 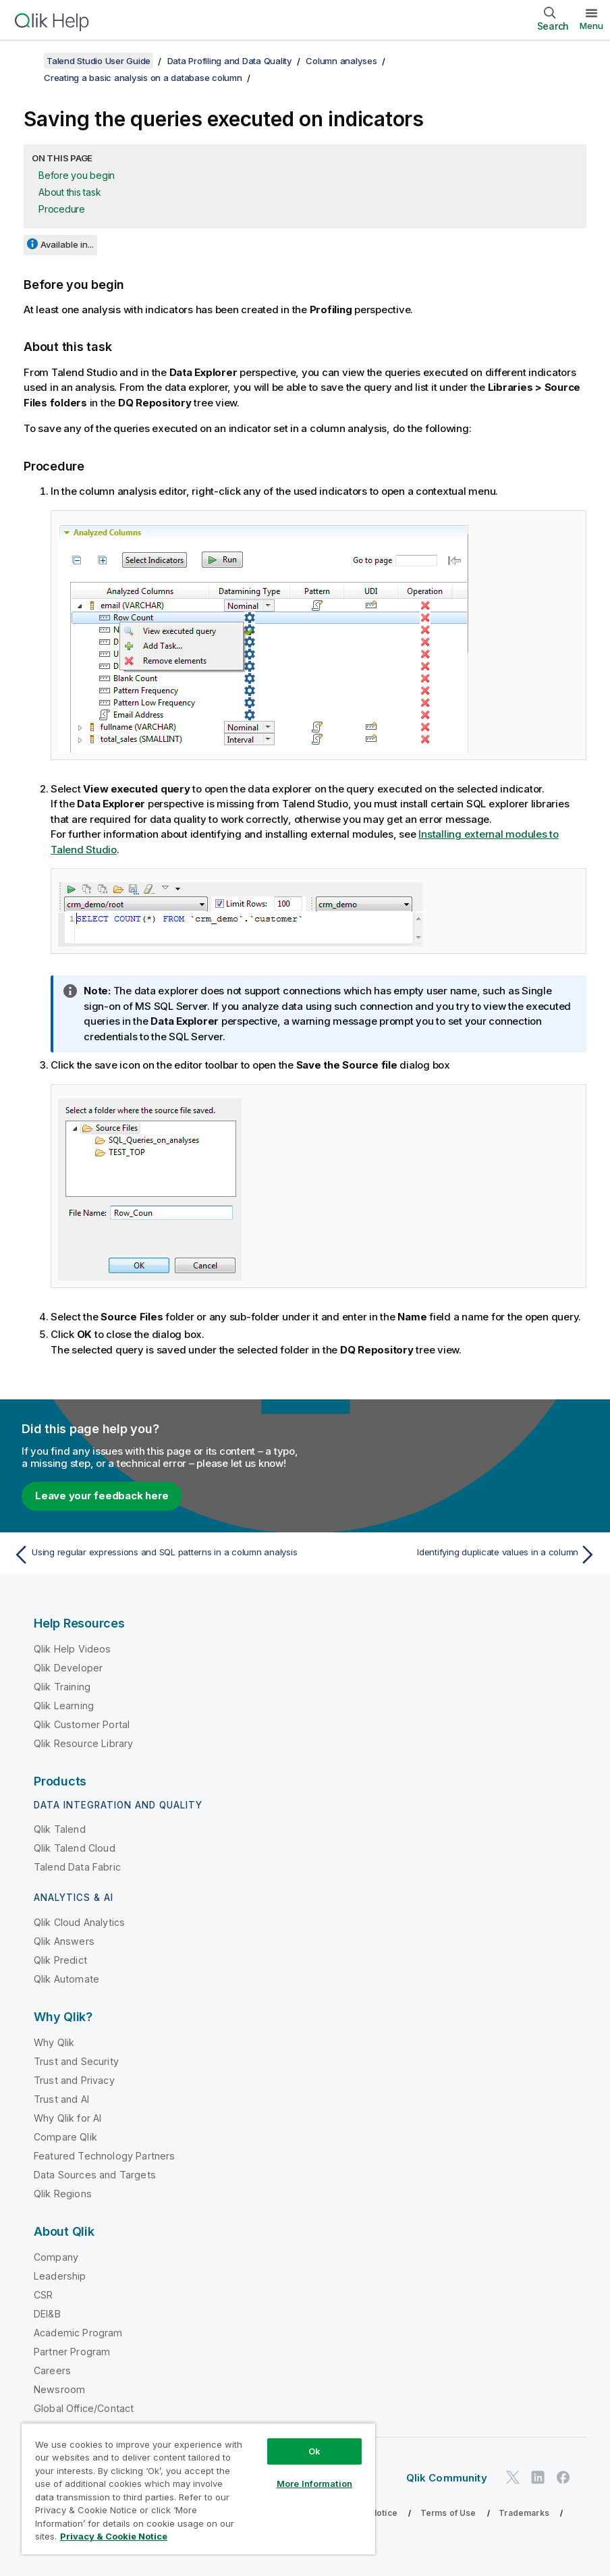 I want to click on Procedure, so click(x=61, y=209).